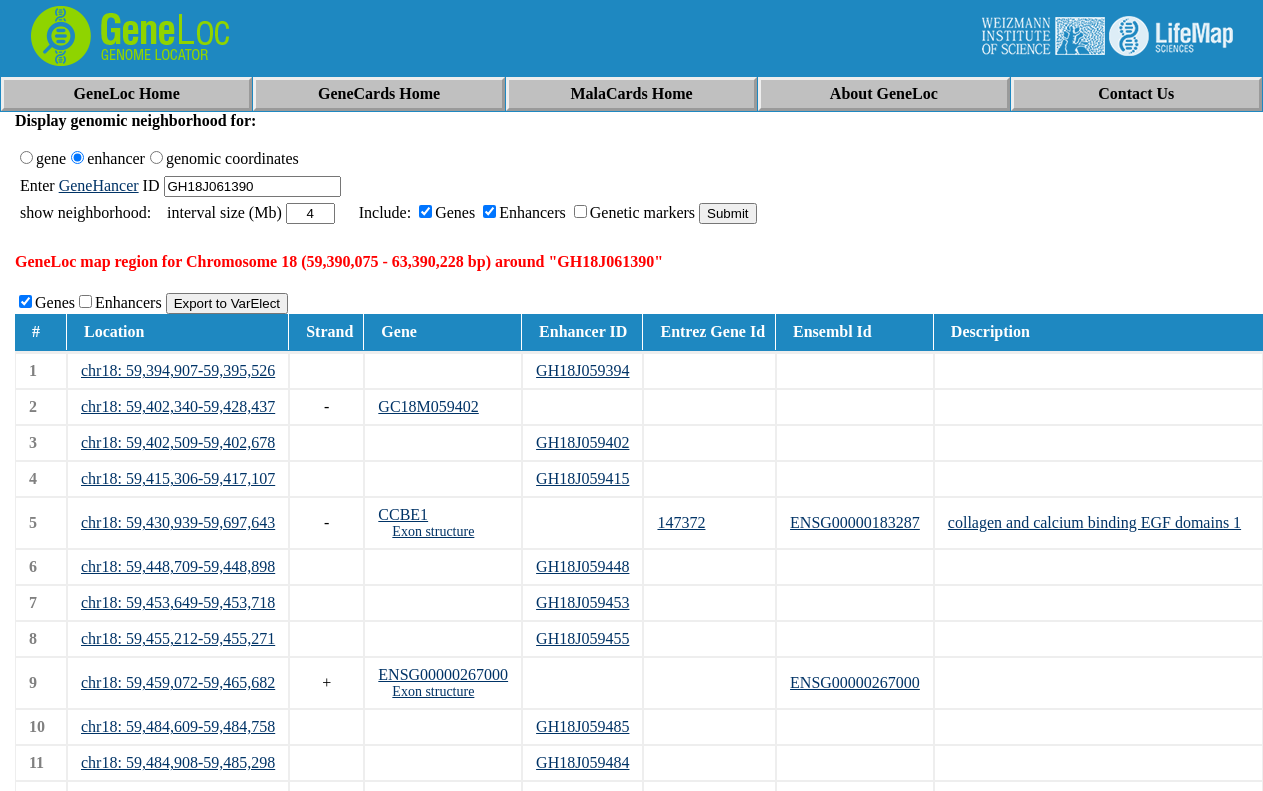 Image resolution: width=1263 pixels, height=791 pixels. What do you see at coordinates (403, 514) in the screenshot?
I see `CCBE1` at bounding box center [403, 514].